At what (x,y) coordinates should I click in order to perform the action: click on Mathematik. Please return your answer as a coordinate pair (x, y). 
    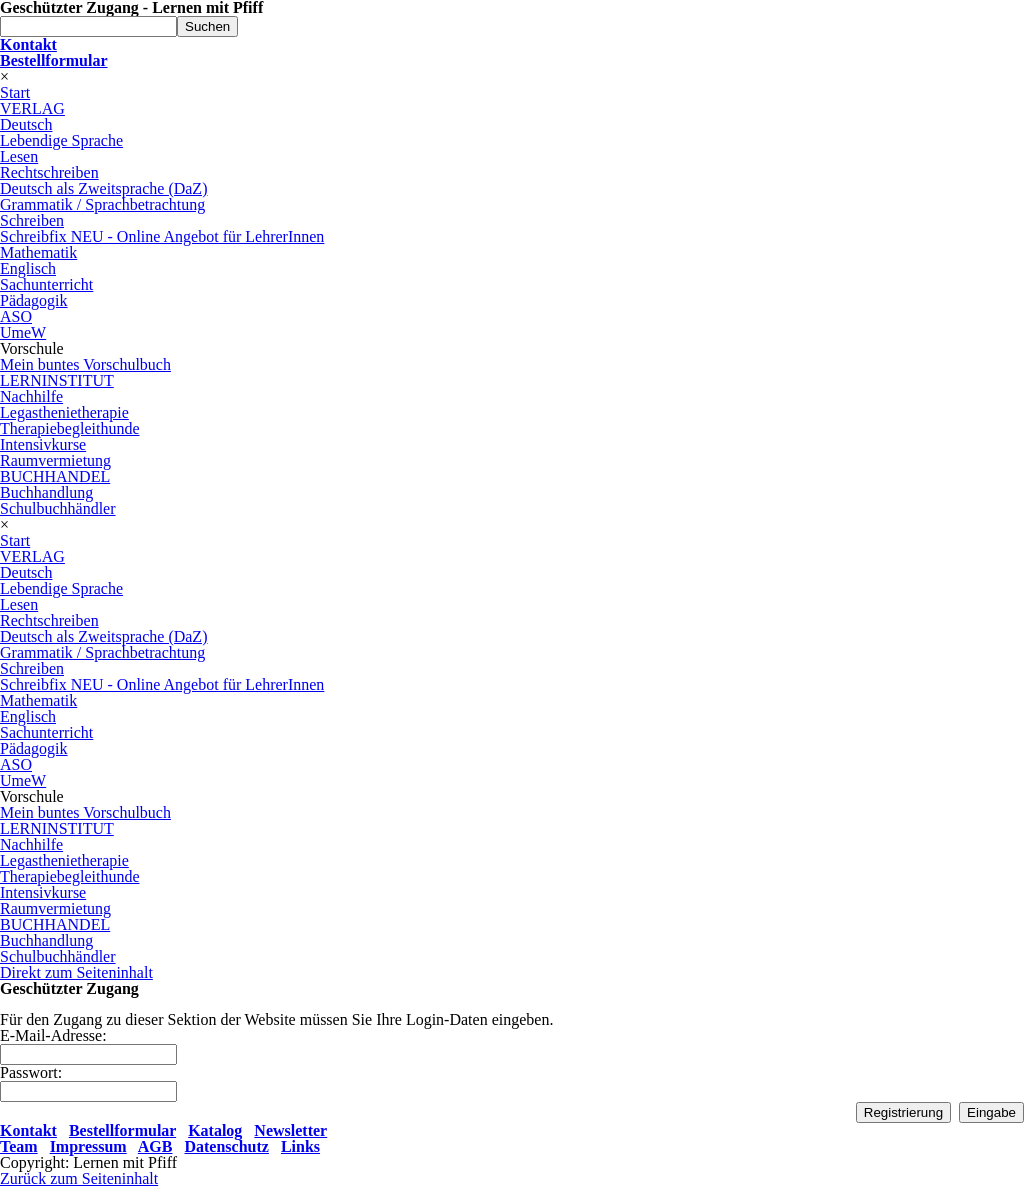
    Looking at the image, I should click on (38, 252).